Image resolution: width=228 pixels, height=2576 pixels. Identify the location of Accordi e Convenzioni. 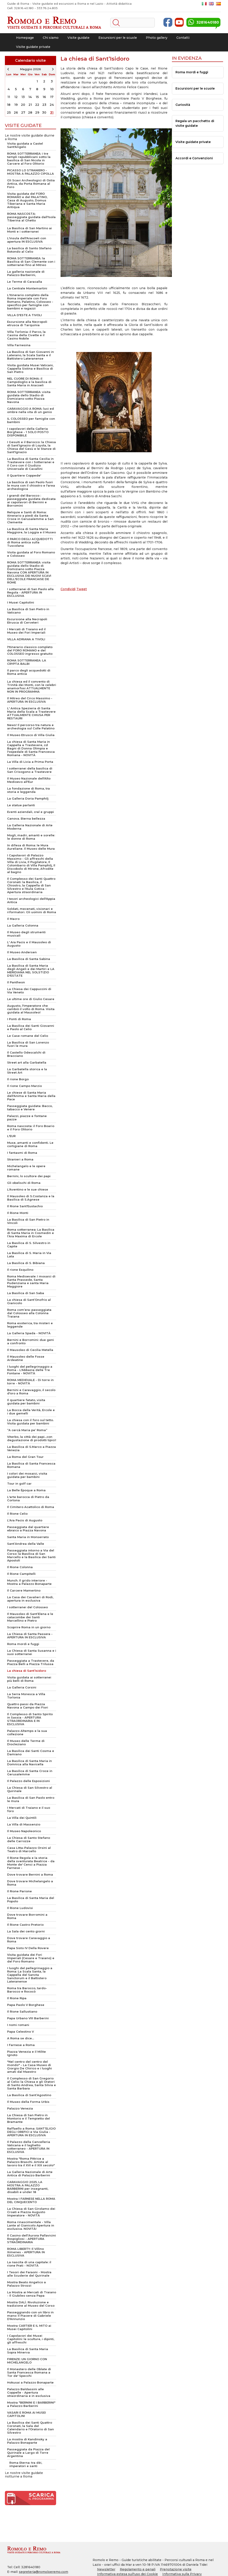
(194, 158).